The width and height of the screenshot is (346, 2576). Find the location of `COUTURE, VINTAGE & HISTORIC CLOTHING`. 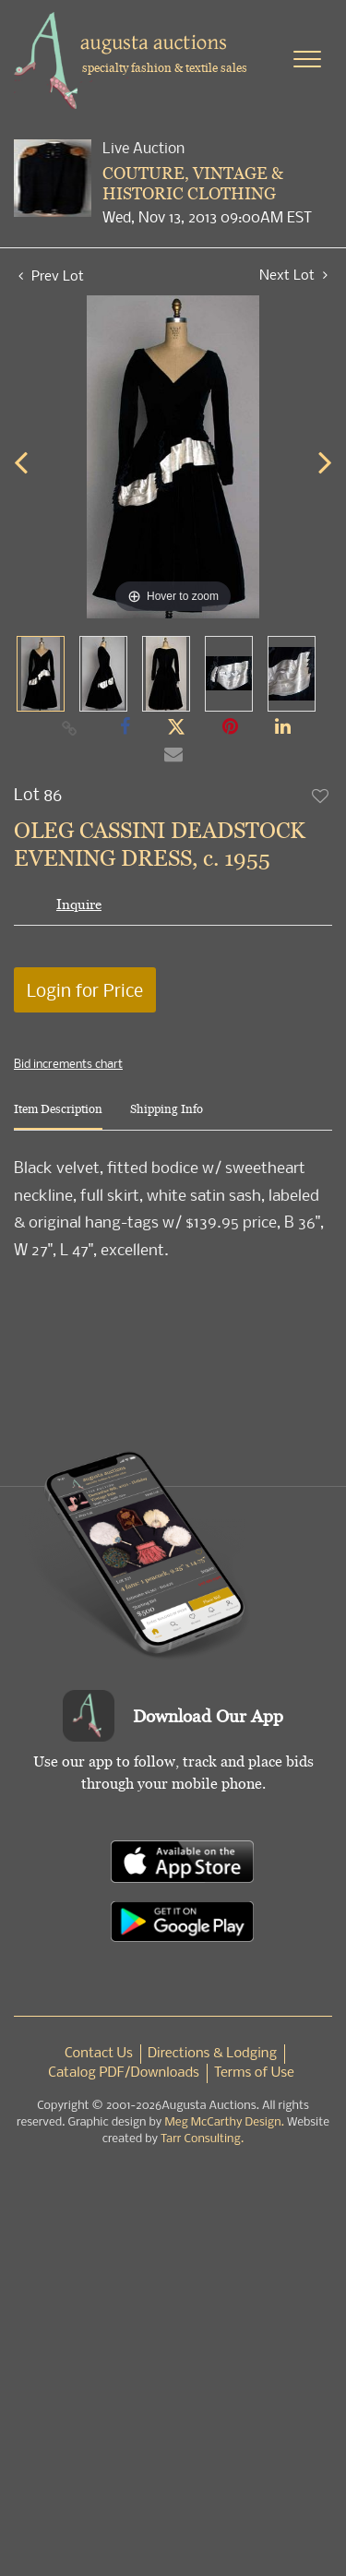

COUTURE, VINTAGE & HISTORIC CLOTHING is located at coordinates (192, 183).